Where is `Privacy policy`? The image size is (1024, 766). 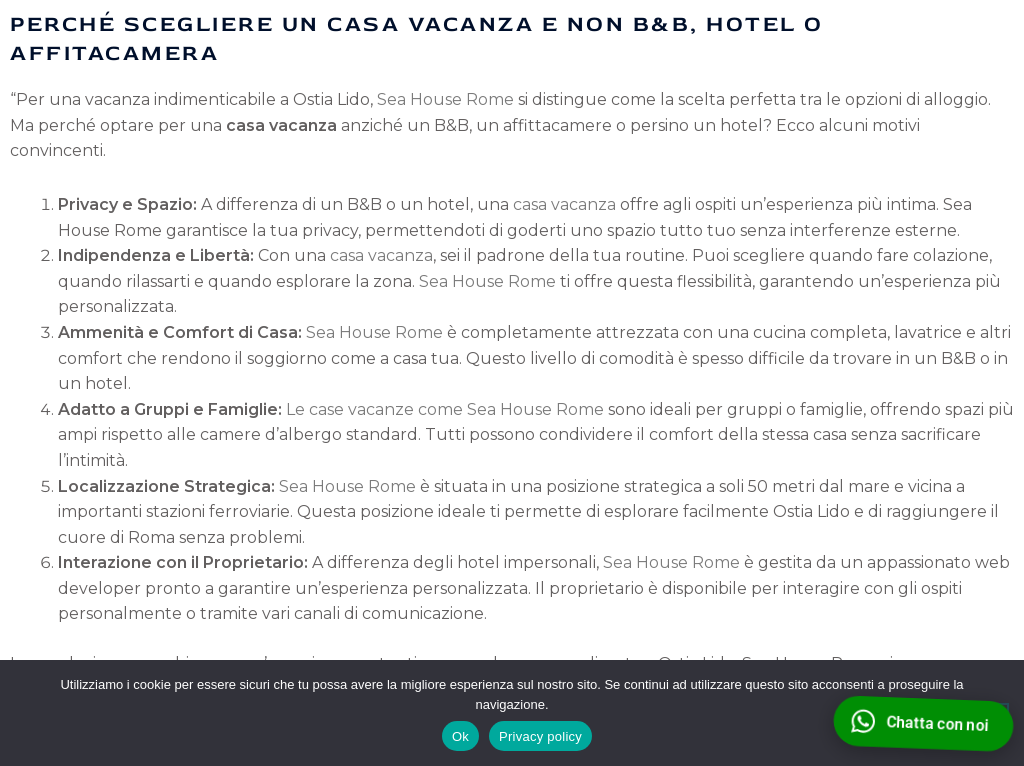
Privacy policy is located at coordinates (540, 736).